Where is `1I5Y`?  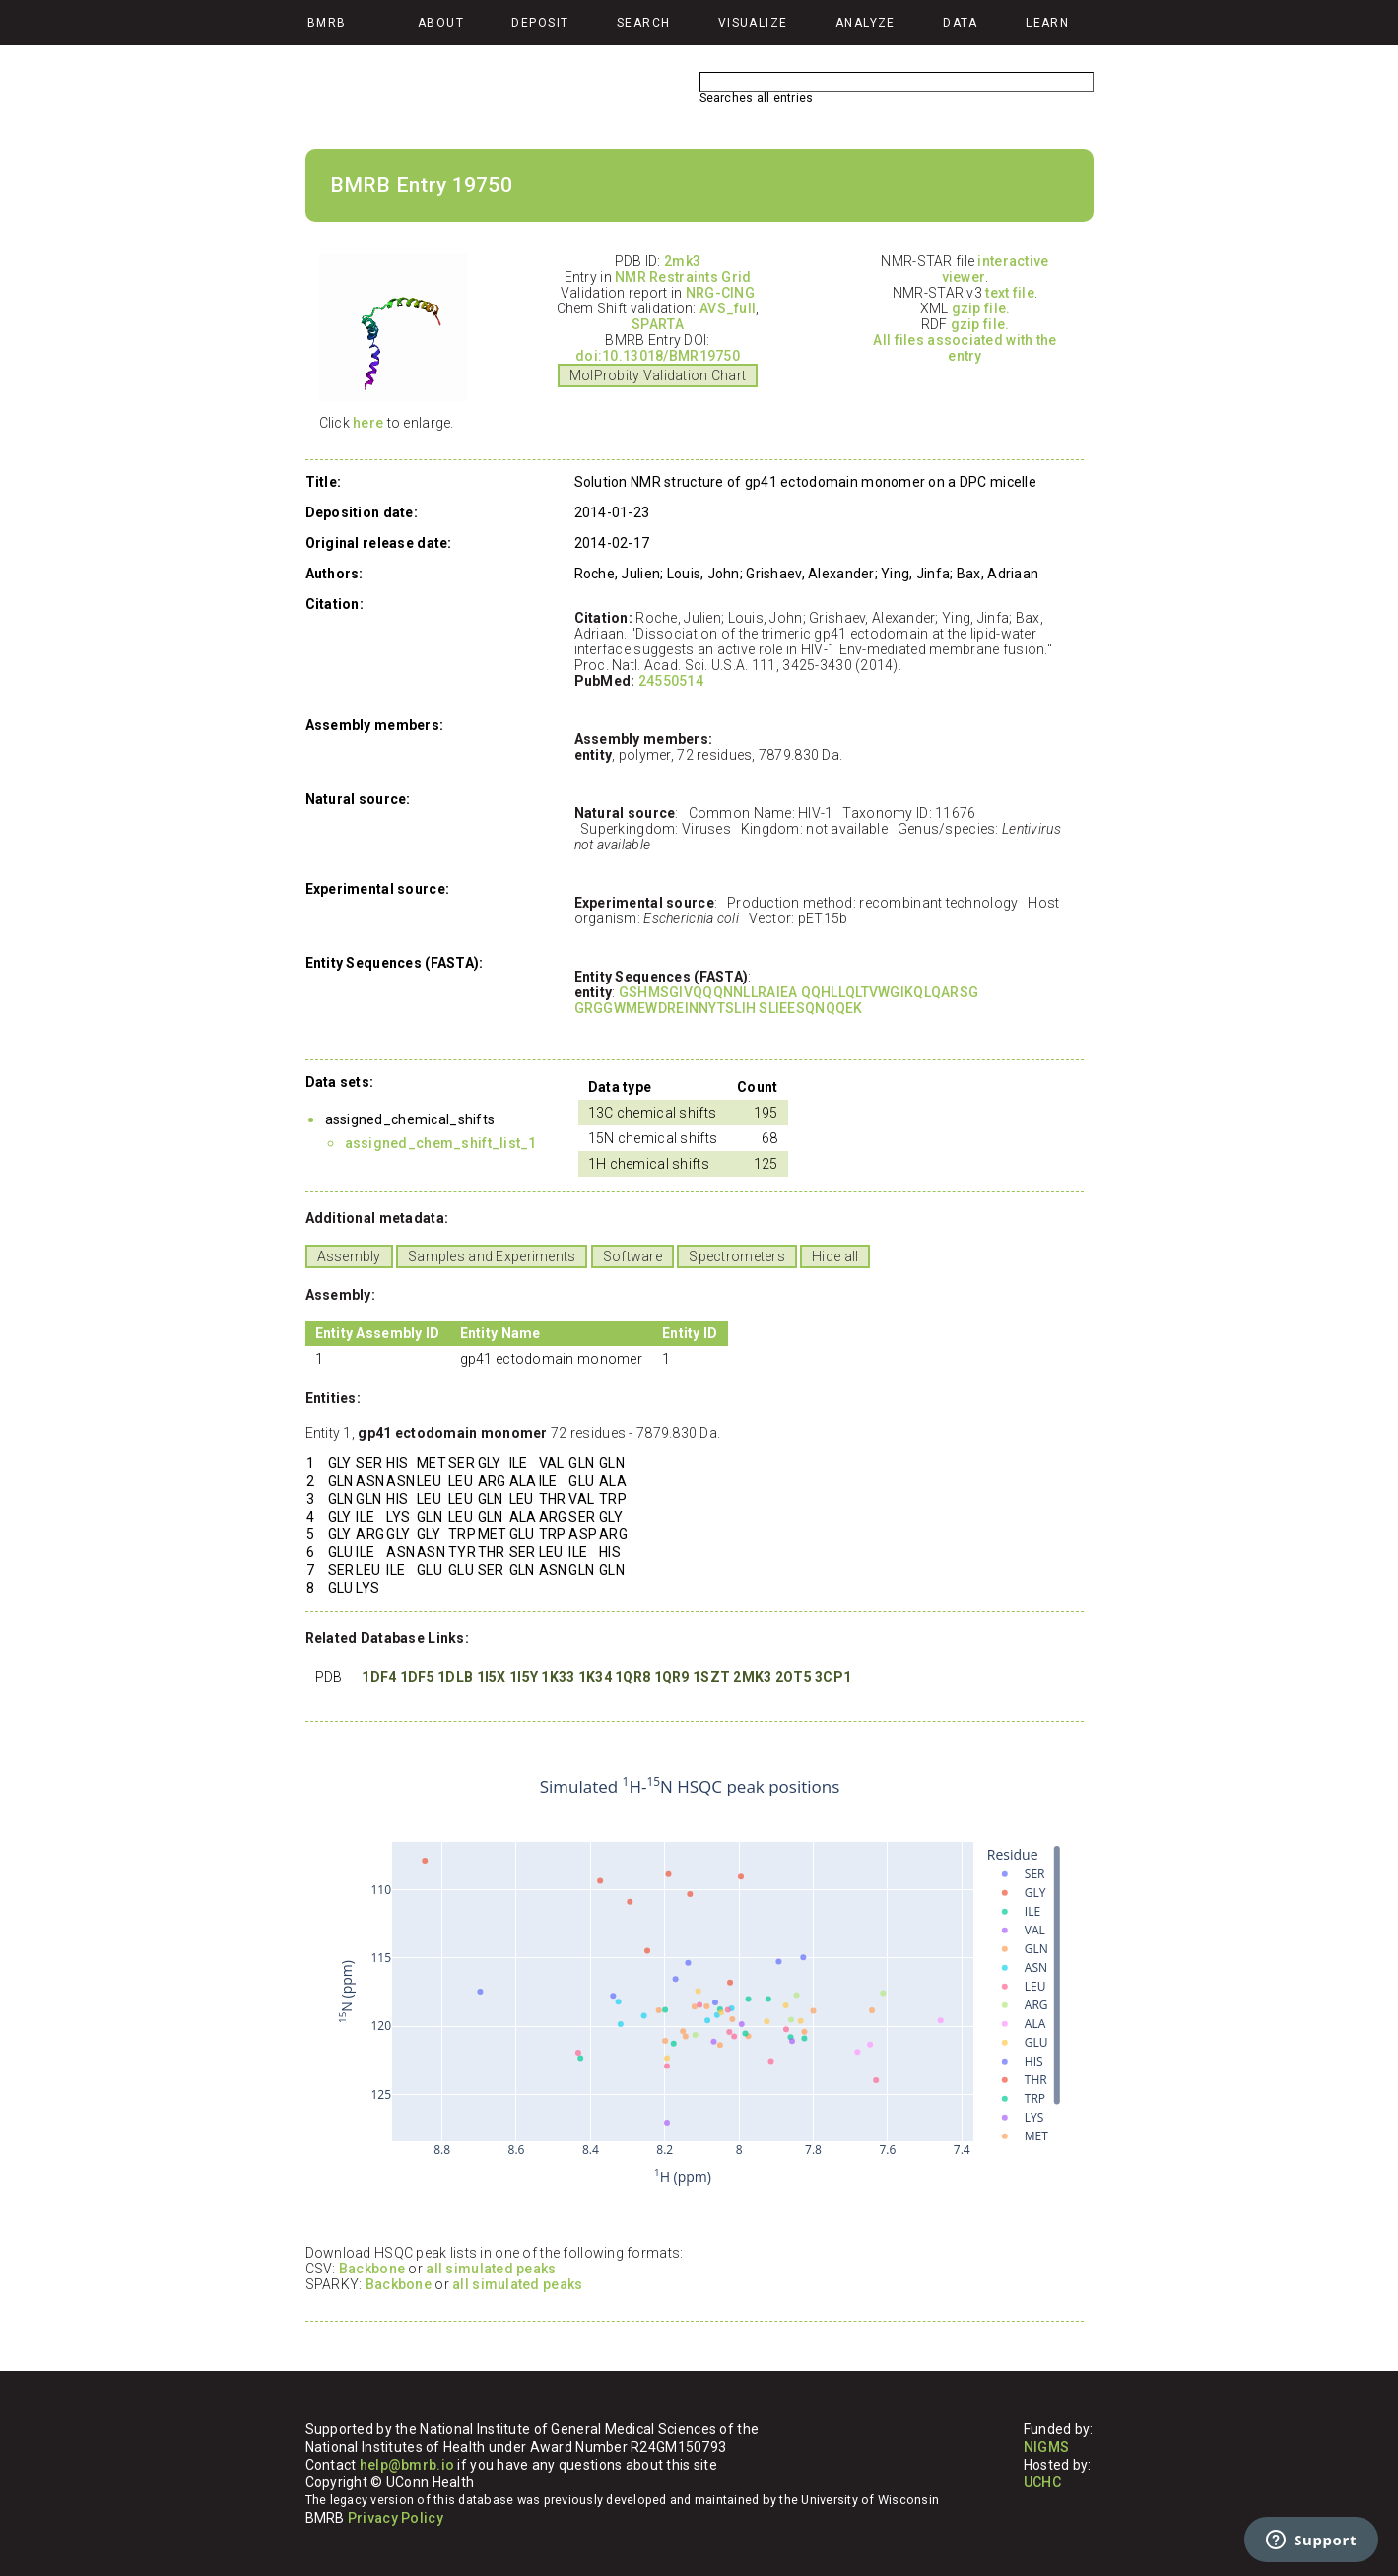 1I5Y is located at coordinates (523, 1677).